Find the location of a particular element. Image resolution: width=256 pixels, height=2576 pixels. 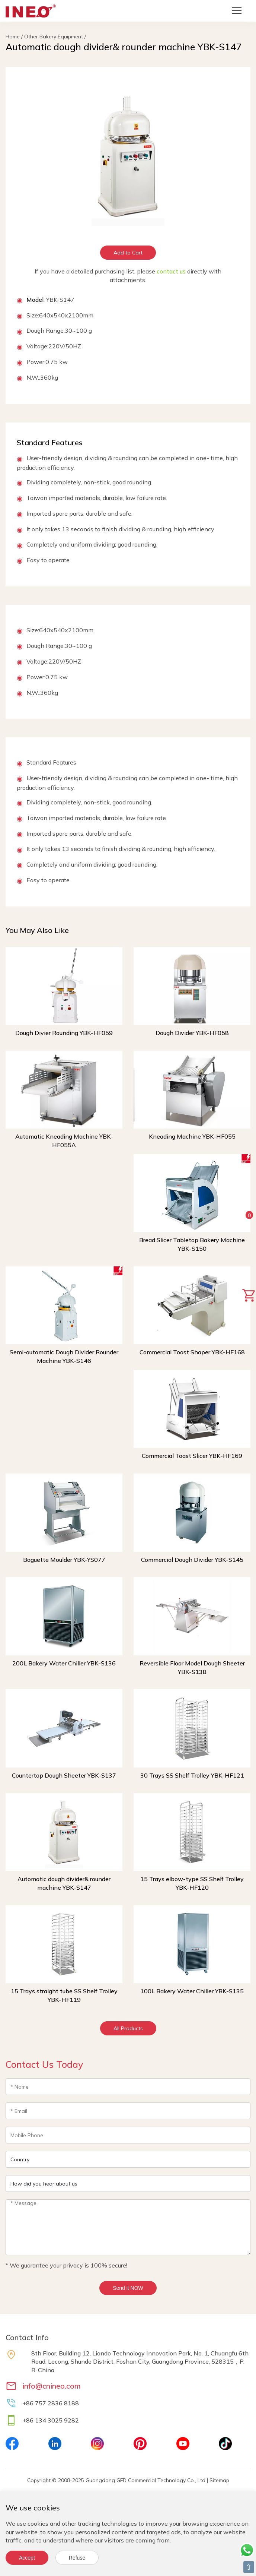

Commercial Dough Divider YBK-S145 is located at coordinates (192, 1559).